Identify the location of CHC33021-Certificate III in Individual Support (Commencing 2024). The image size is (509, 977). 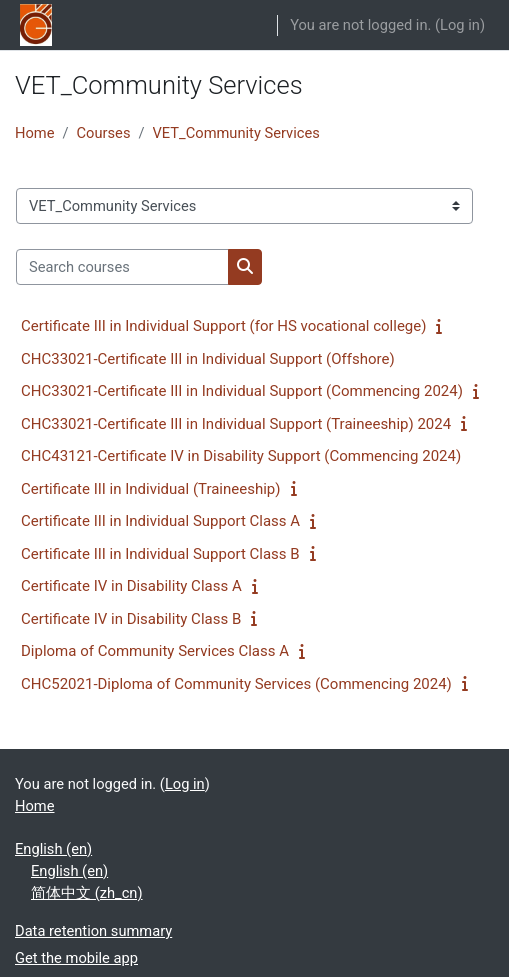
(242, 391).